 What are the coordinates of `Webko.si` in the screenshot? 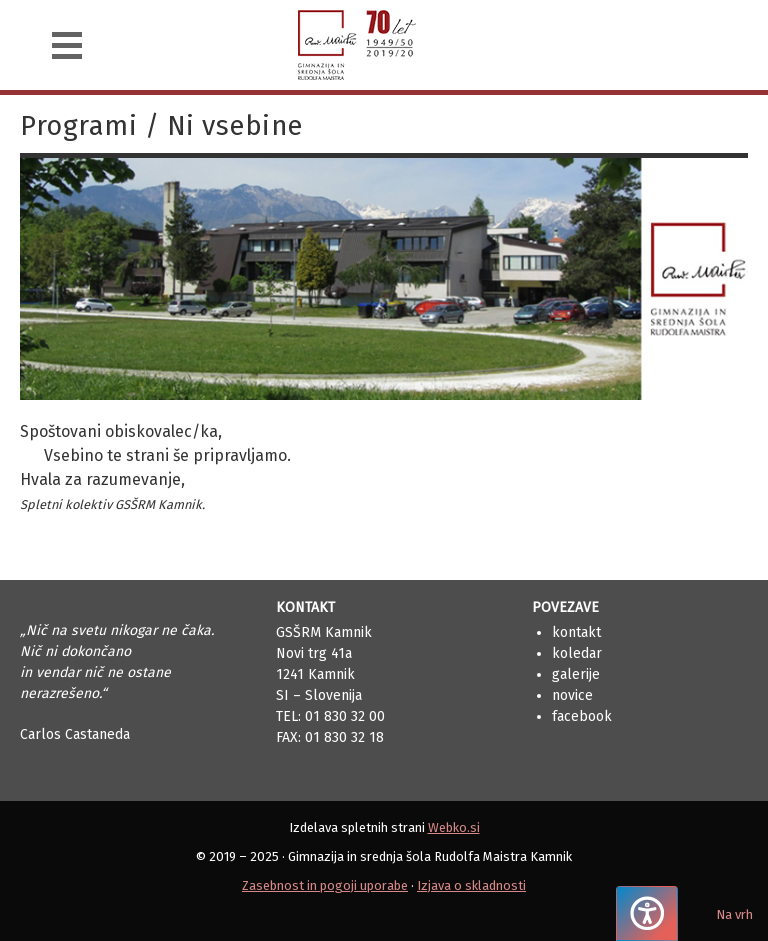 It's located at (454, 827).